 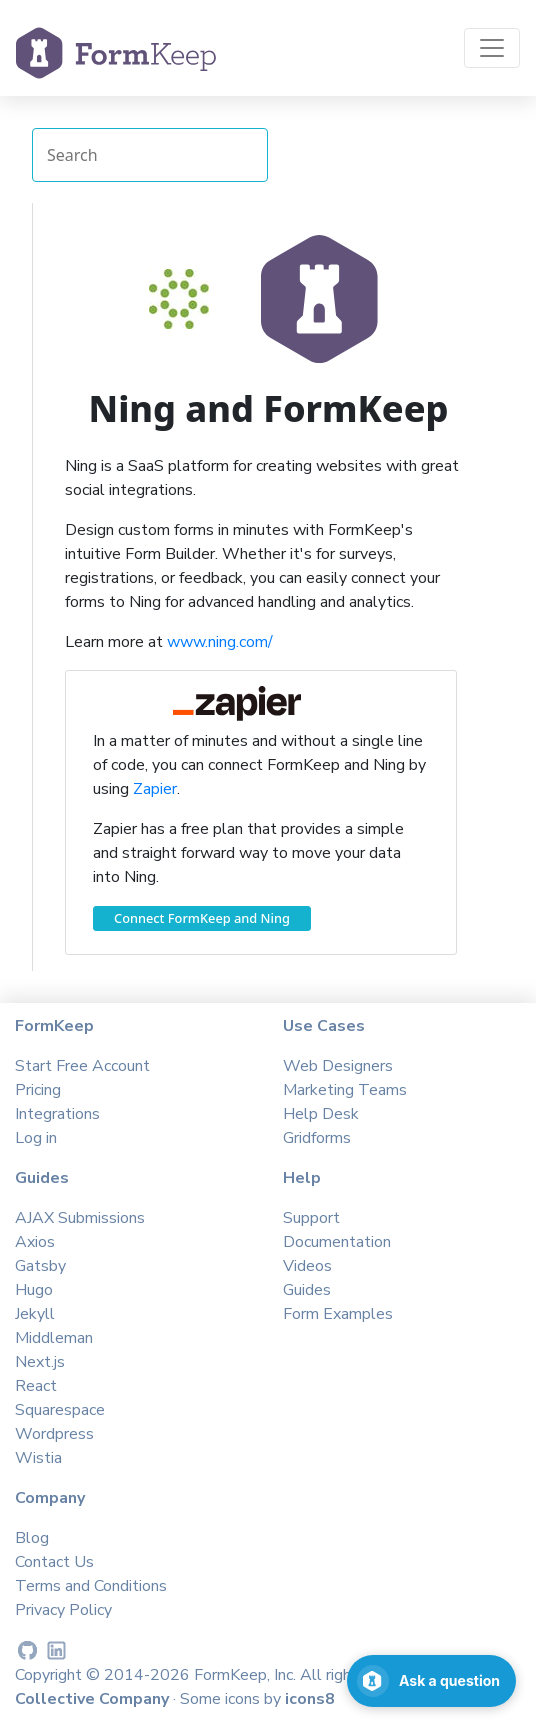 I want to click on Videos, so click(x=307, y=1266).